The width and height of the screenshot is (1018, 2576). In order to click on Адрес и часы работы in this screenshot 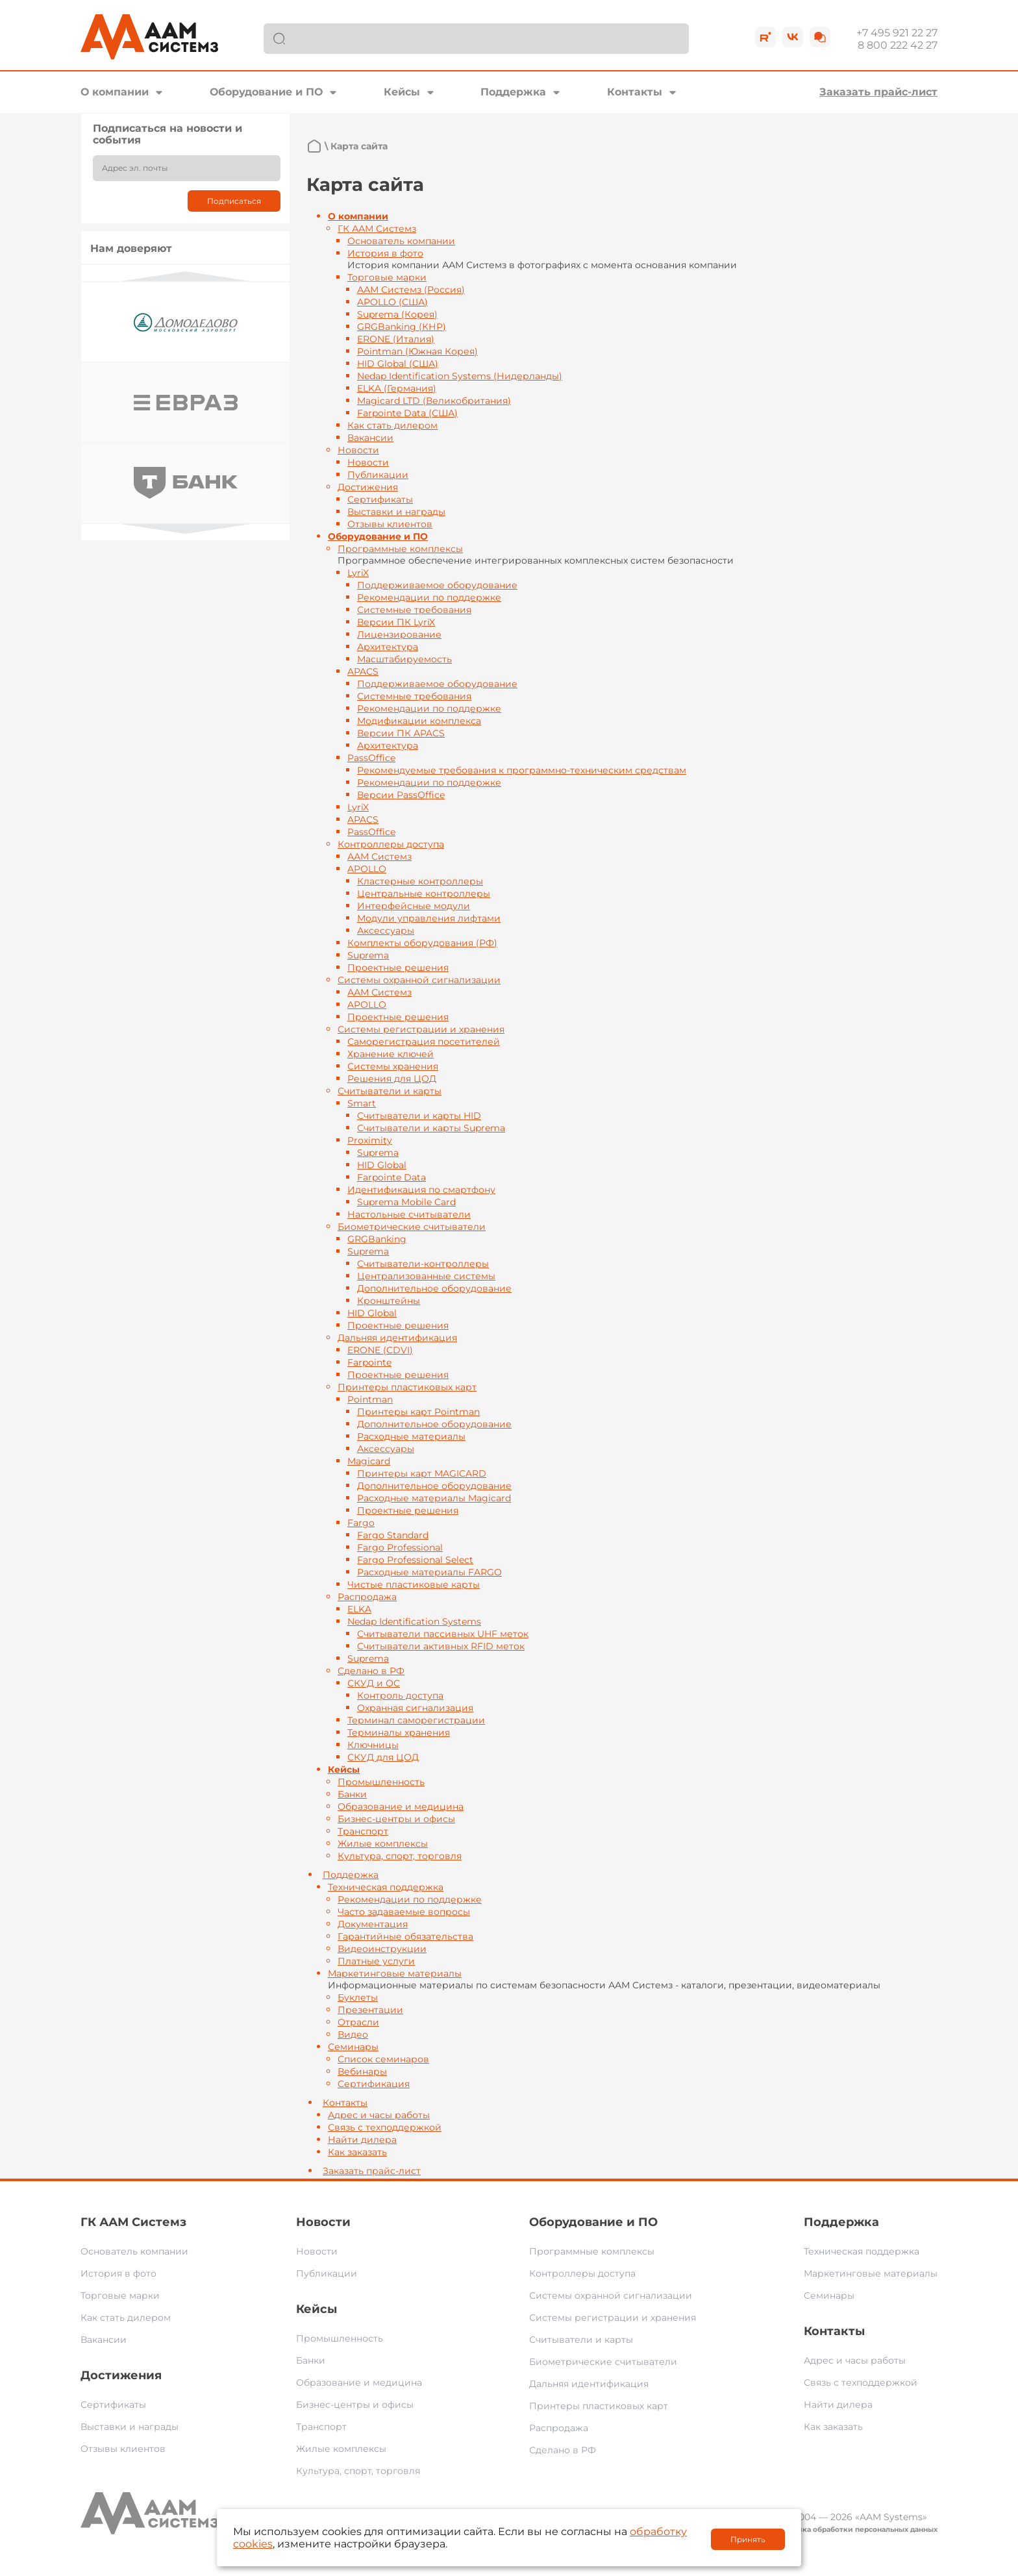, I will do `click(379, 2115)`.